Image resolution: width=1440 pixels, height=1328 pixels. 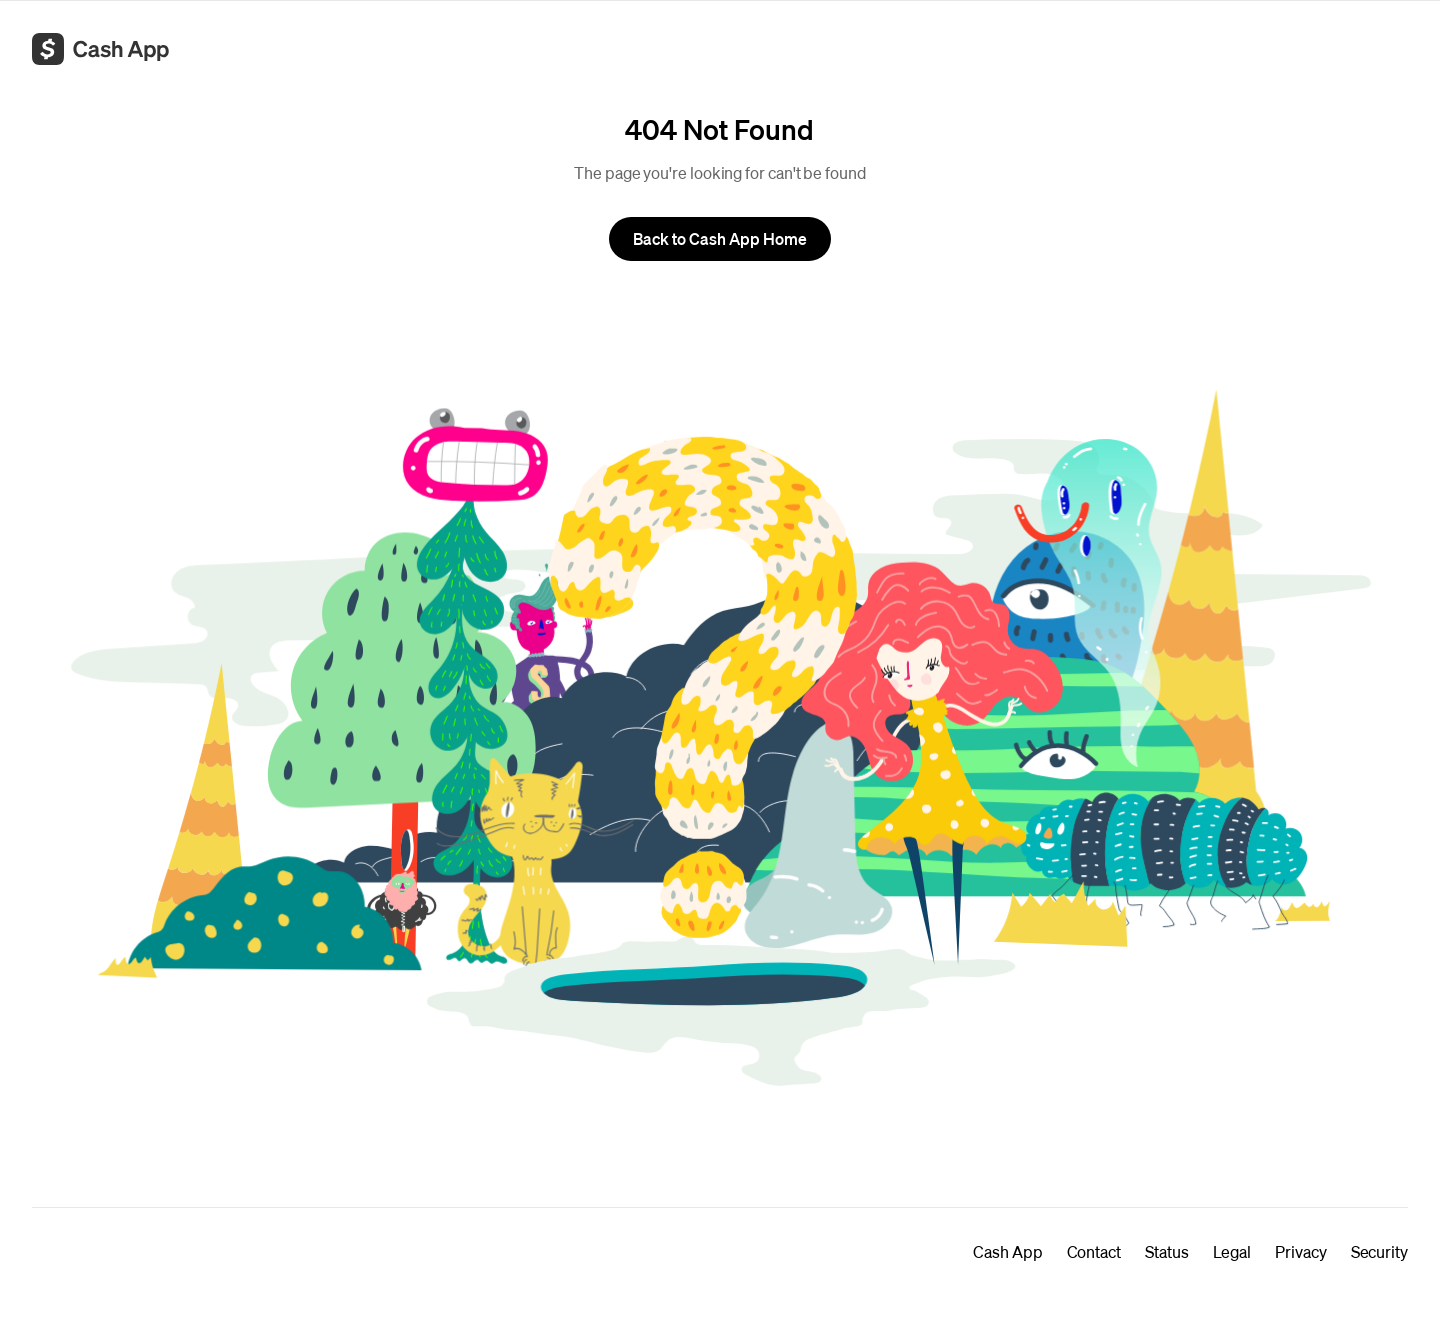 I want to click on Privacy, so click(x=1300, y=1251).